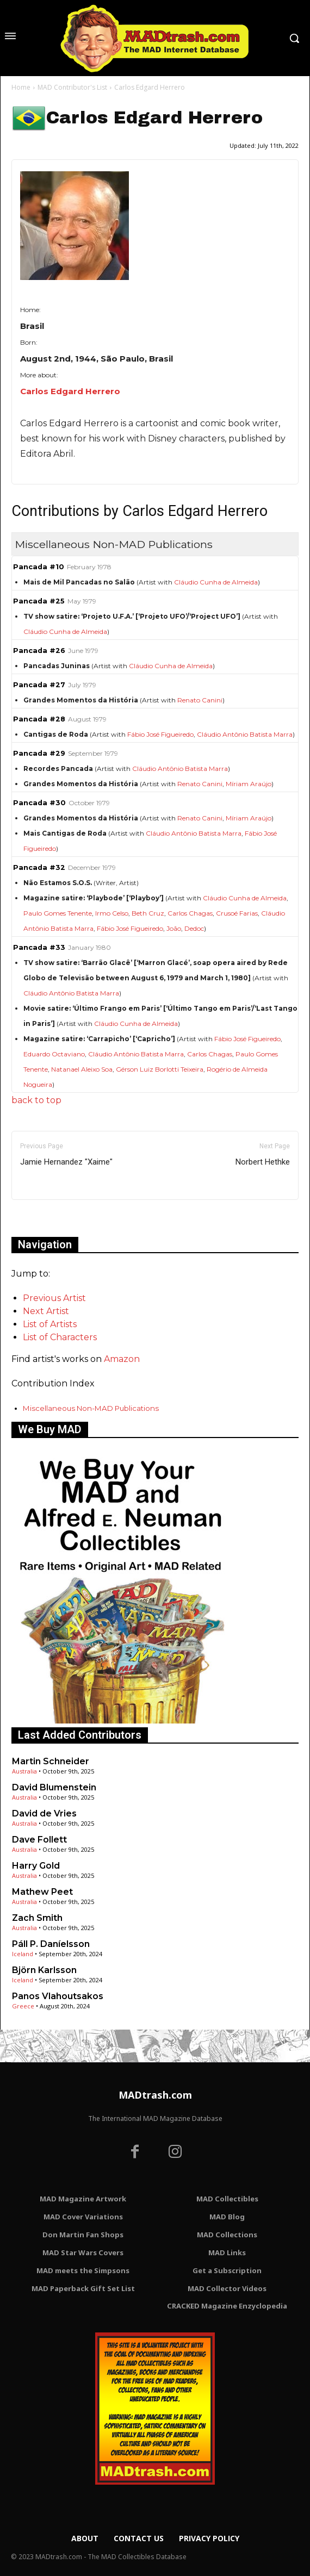 The height and width of the screenshot is (2576, 310). I want to click on Carlos Edgard Herrero, so click(70, 391).